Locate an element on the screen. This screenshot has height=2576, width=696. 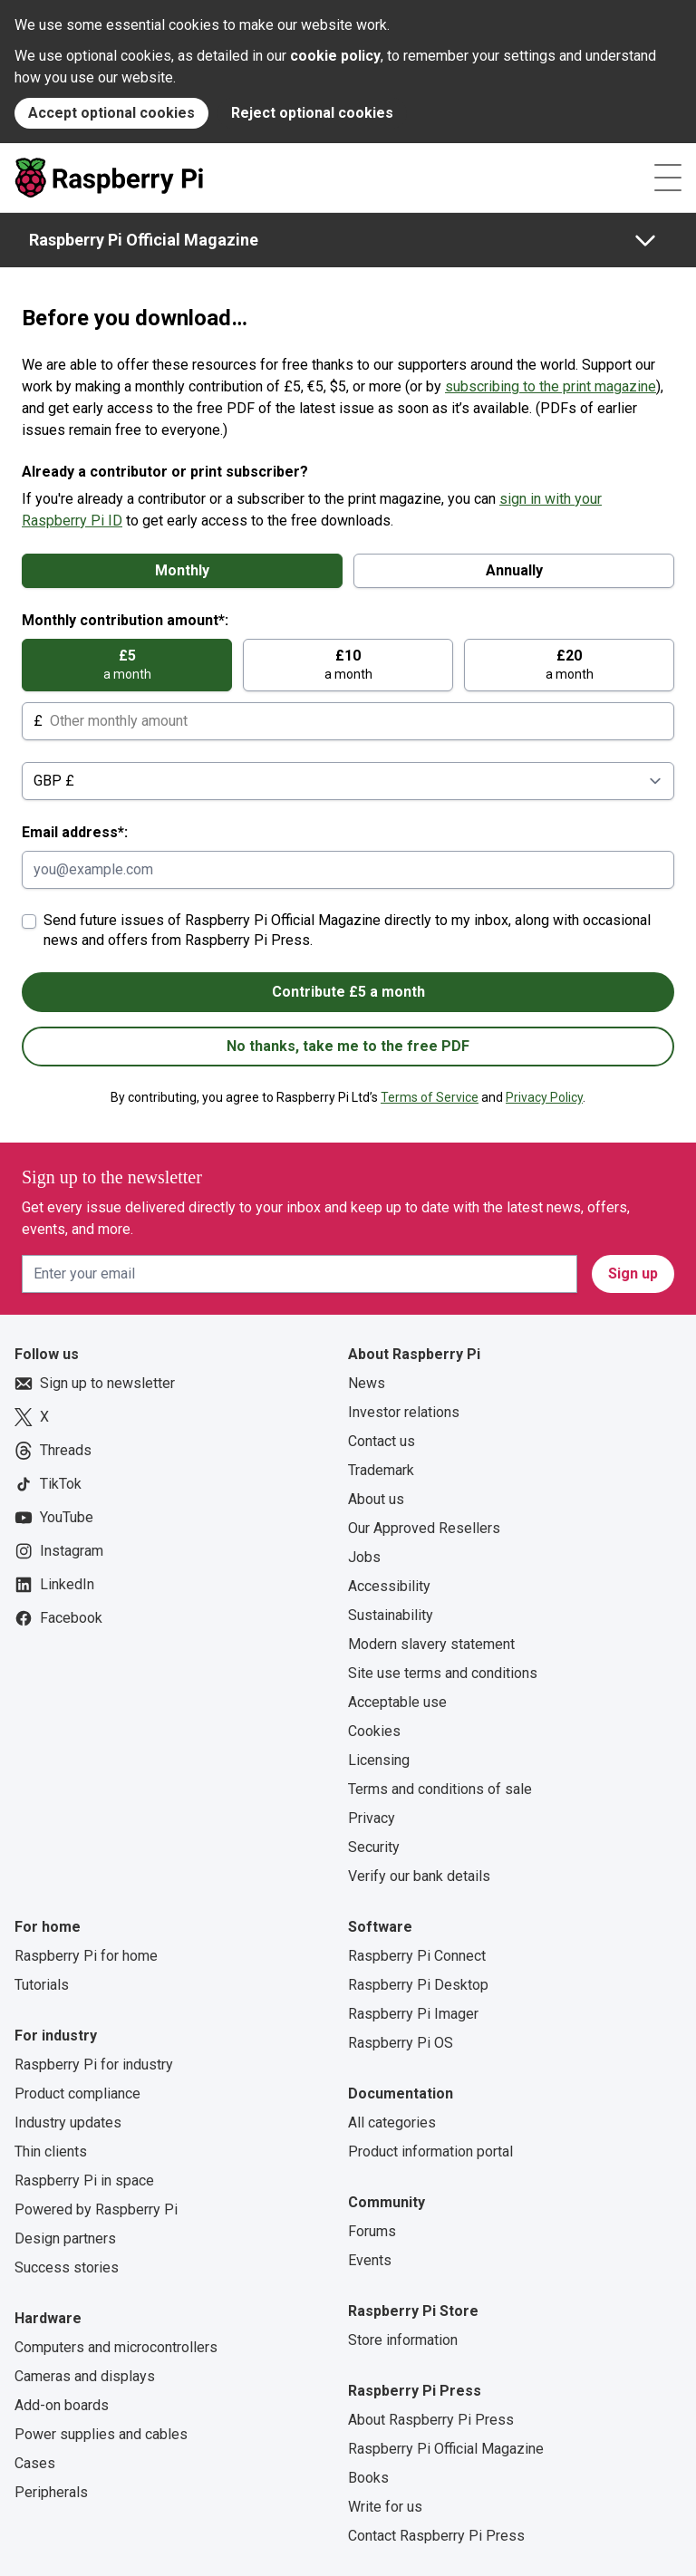
Our Approved Resellers is located at coordinates (424, 1528).